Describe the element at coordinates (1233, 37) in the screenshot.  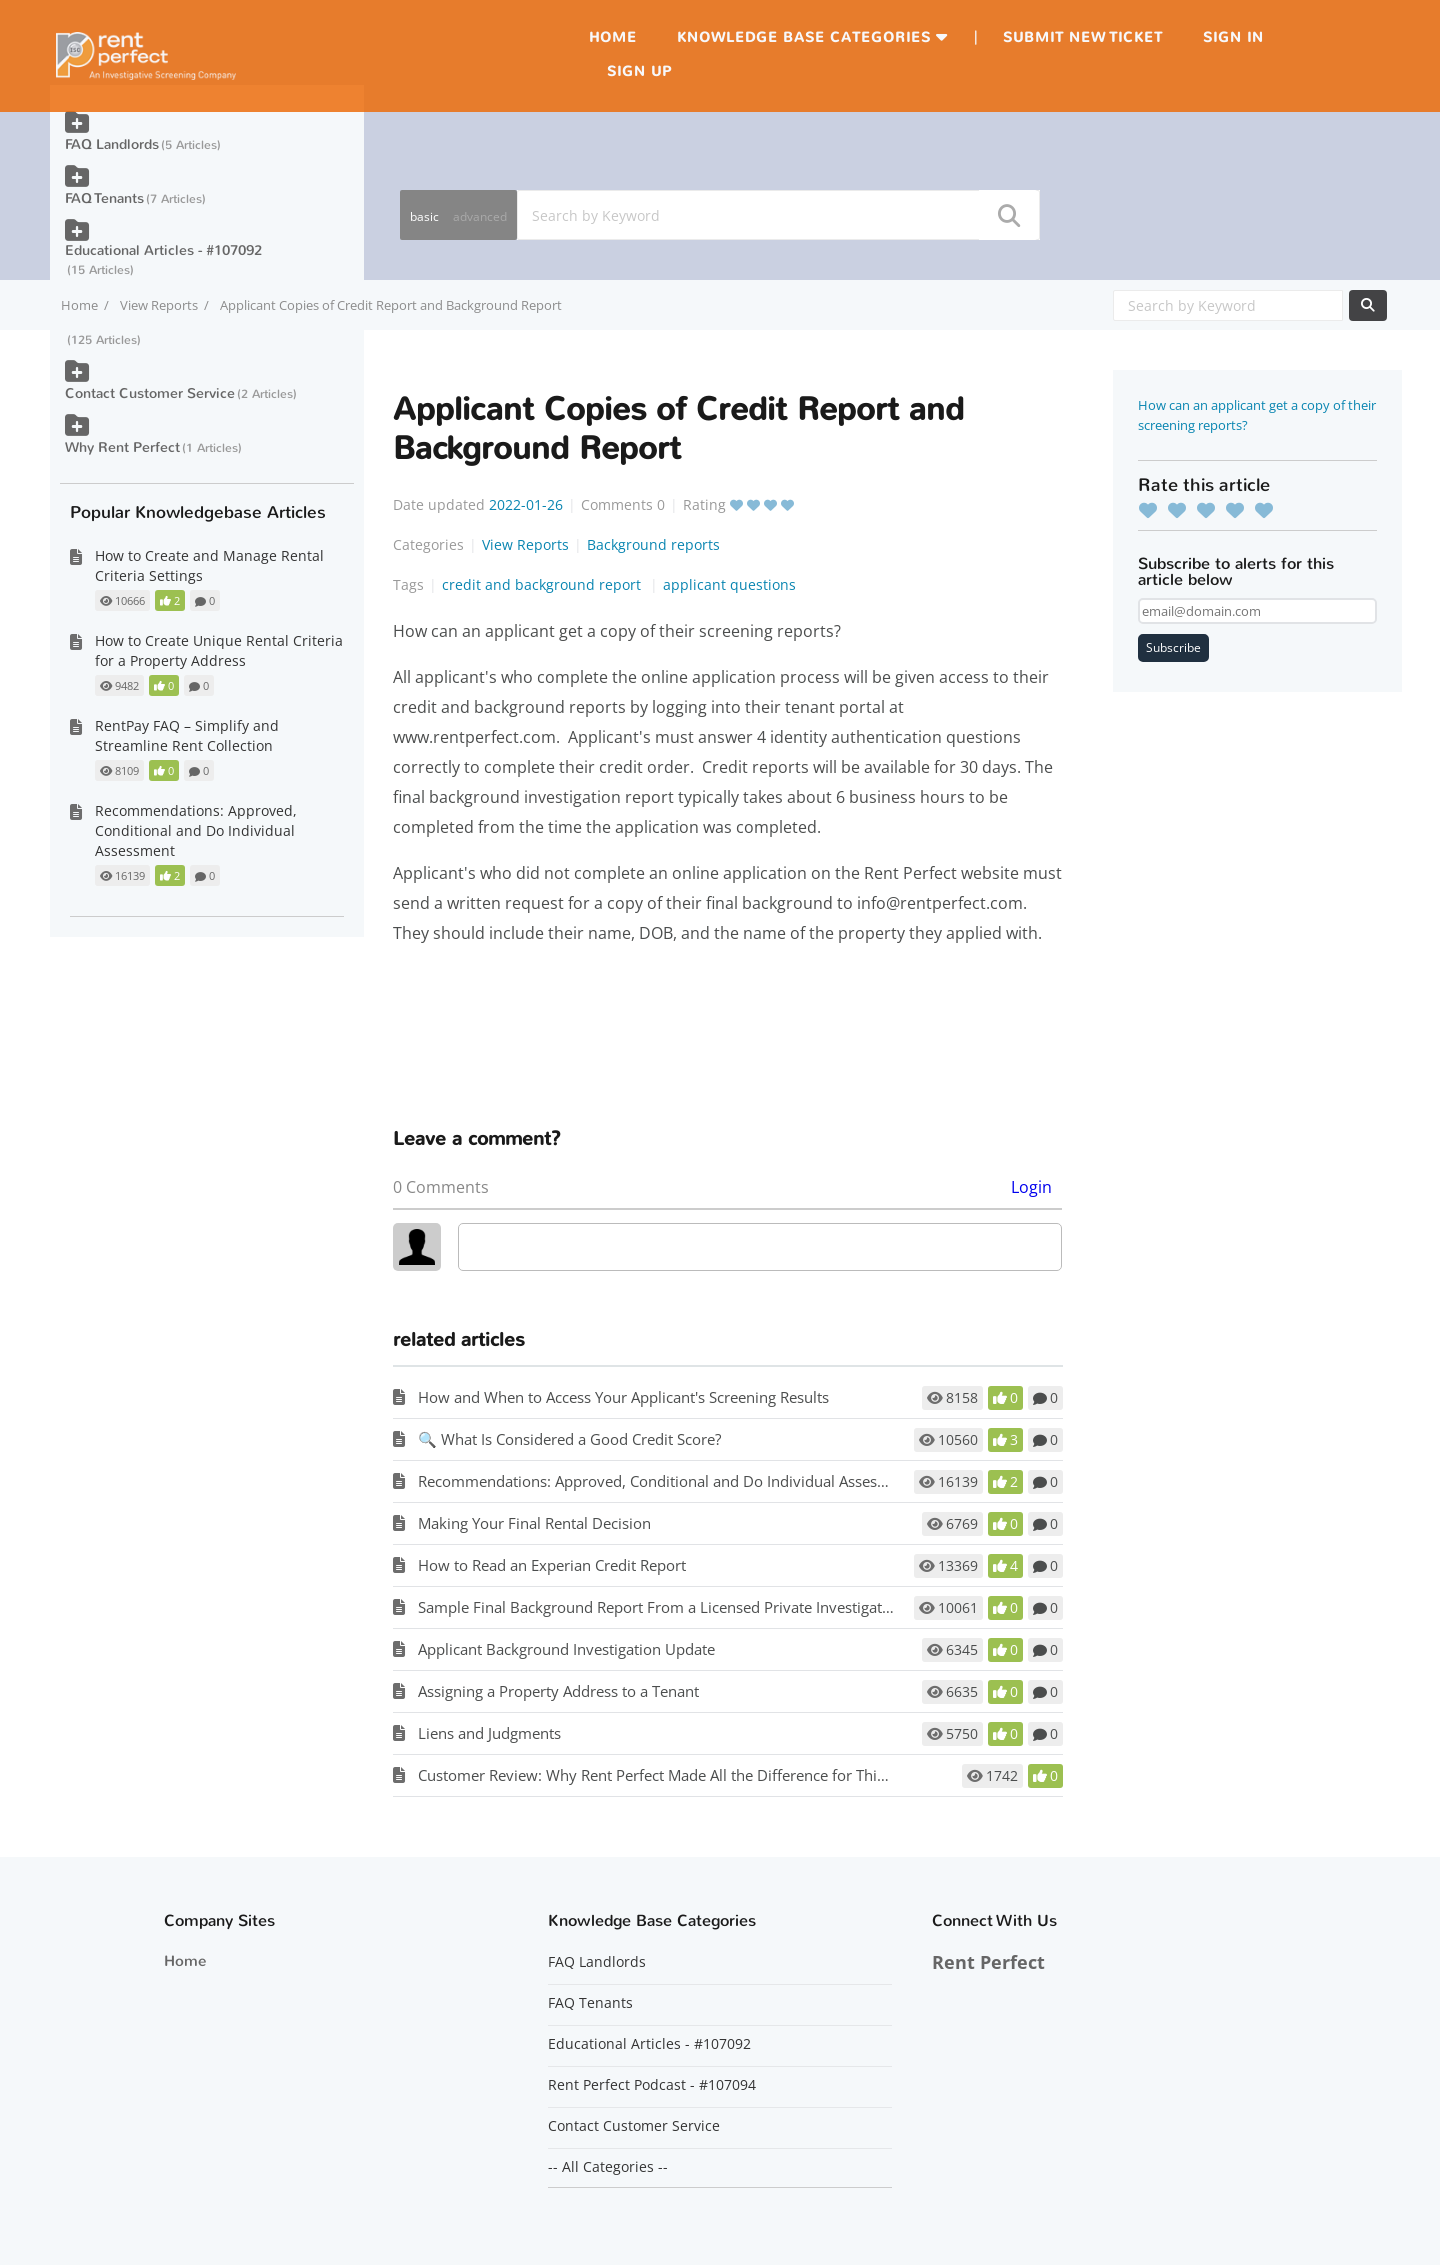
I see `Sign in` at that location.